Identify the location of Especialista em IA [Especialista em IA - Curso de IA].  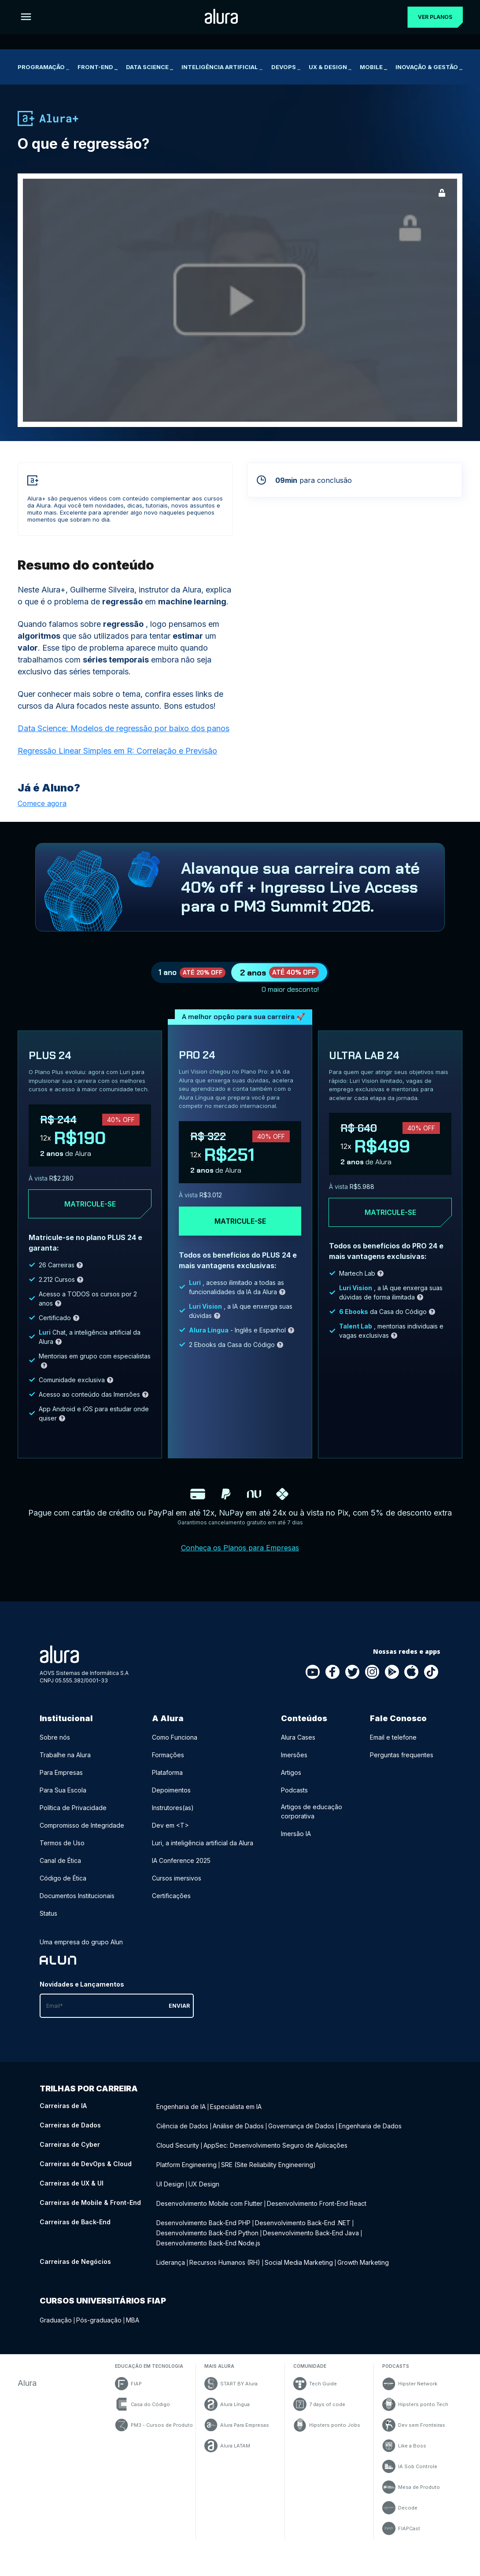
(236, 2117).